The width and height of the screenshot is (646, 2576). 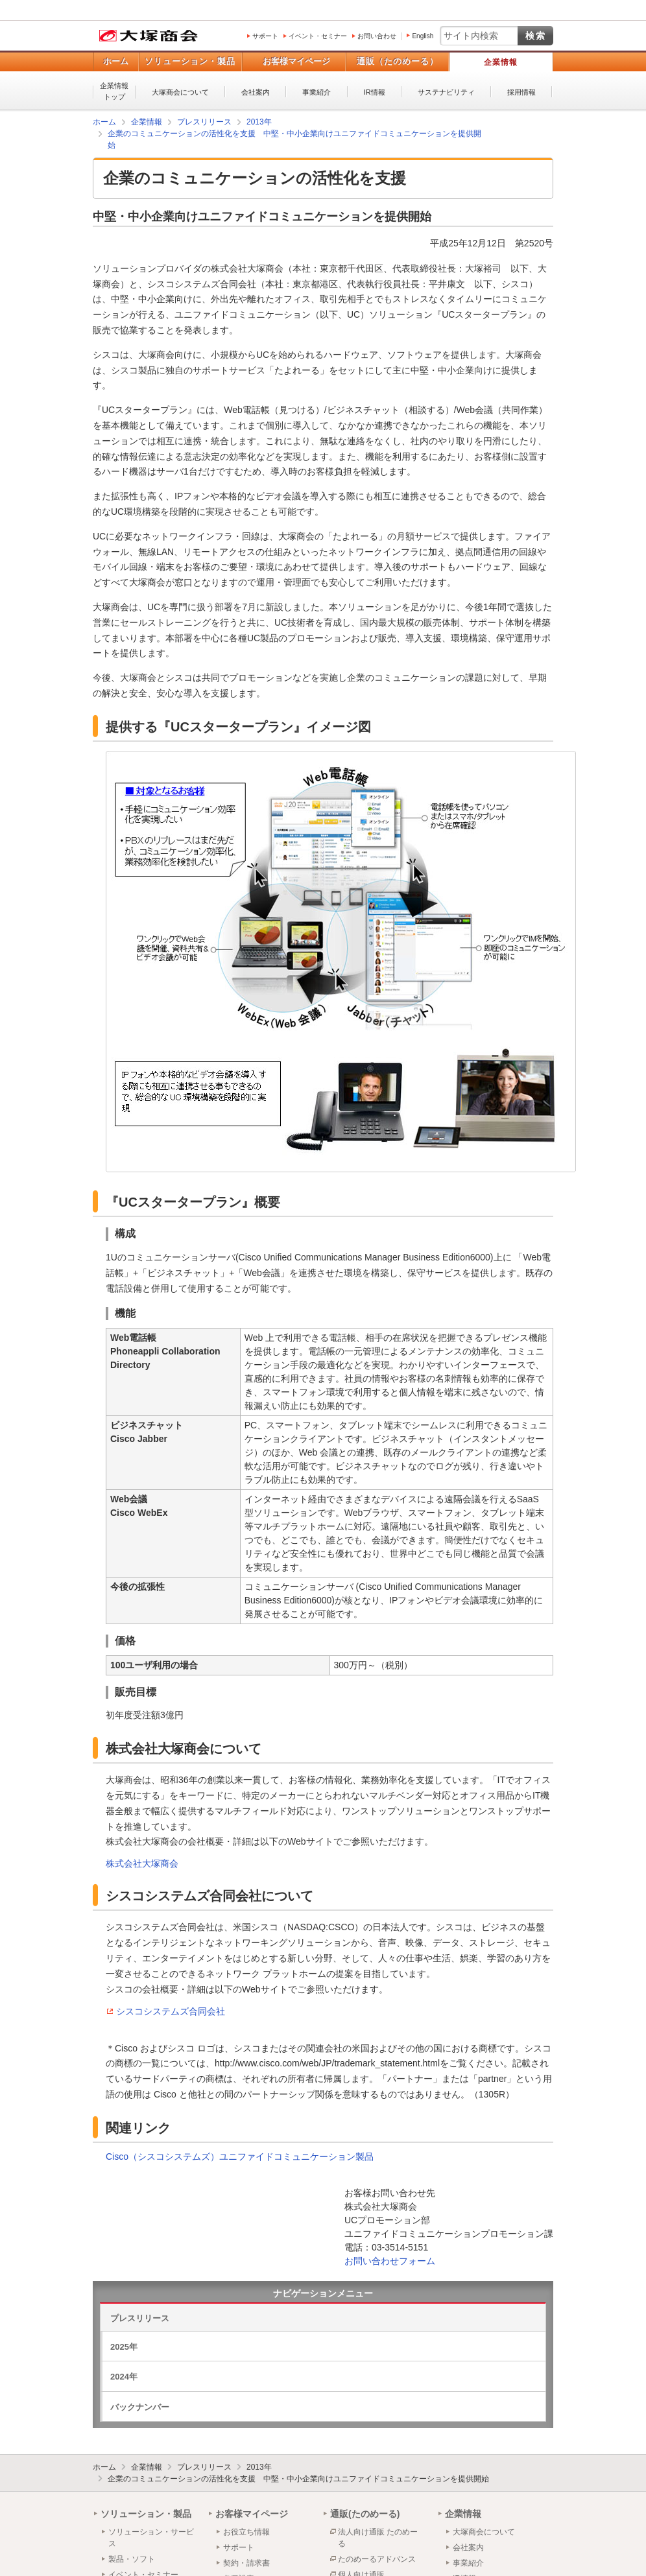 What do you see at coordinates (376, 36) in the screenshot?
I see `お問い合わせ` at bounding box center [376, 36].